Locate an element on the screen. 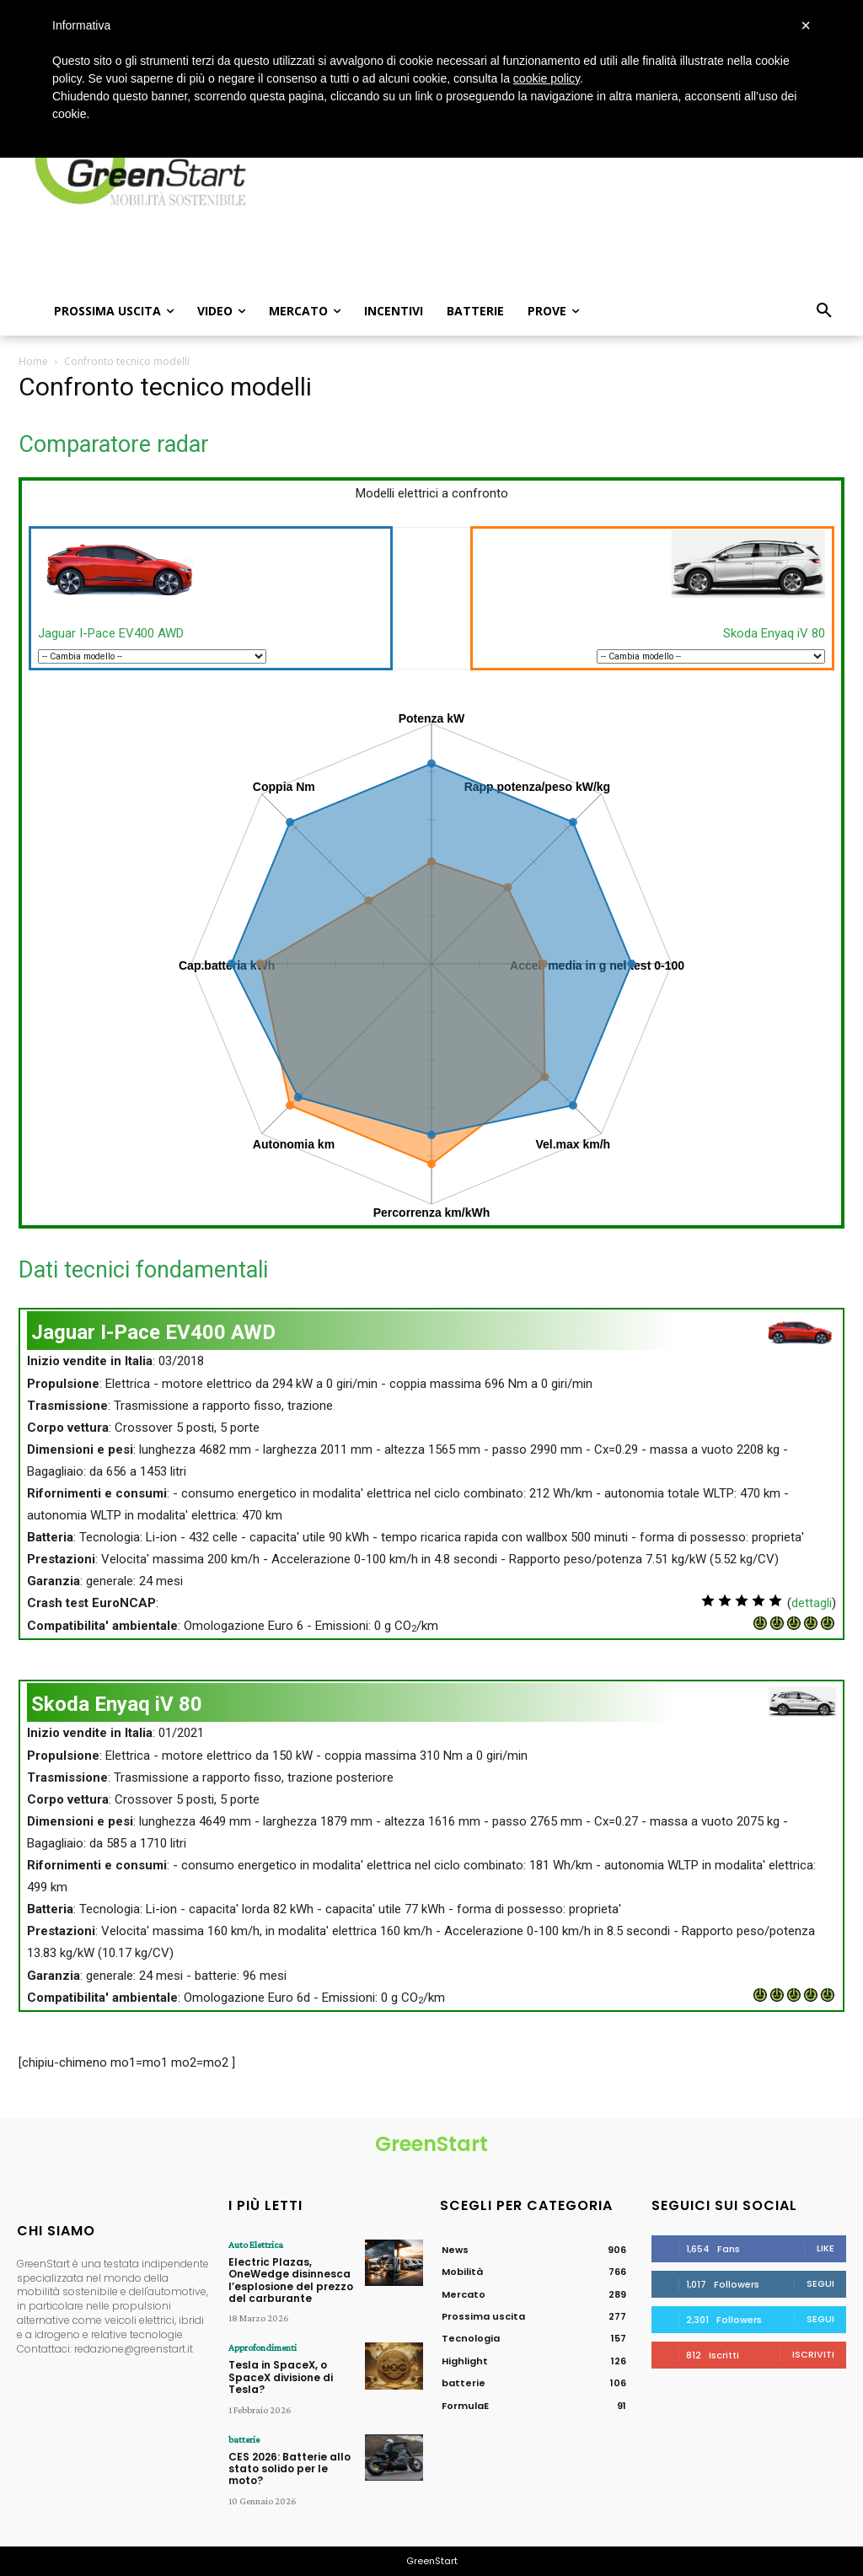 The height and width of the screenshot is (2576, 863). Skoda Enyaq iV 80 is located at coordinates (774, 633).